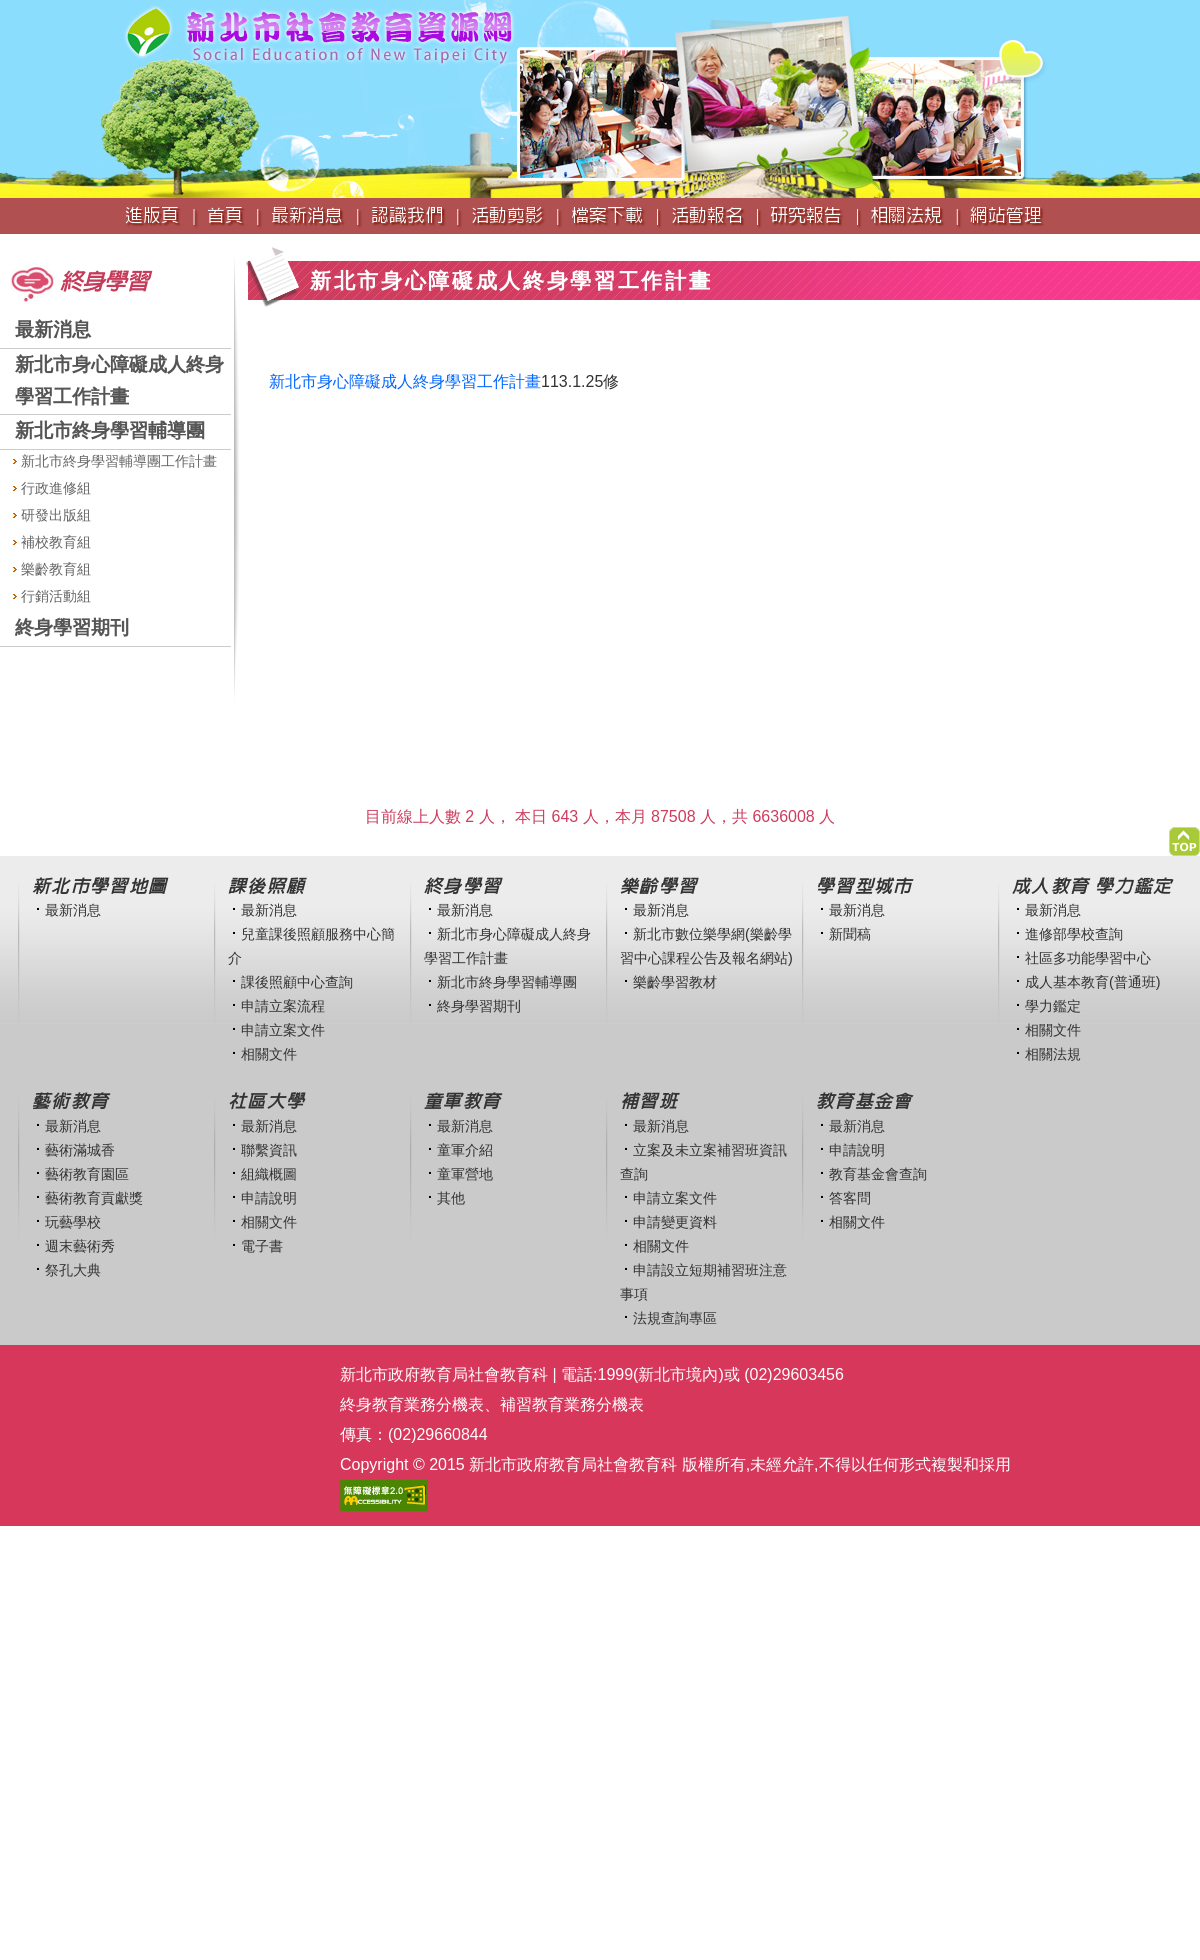  Describe the element at coordinates (94, 1198) in the screenshot. I see `藝術教育貢獻獎` at that location.